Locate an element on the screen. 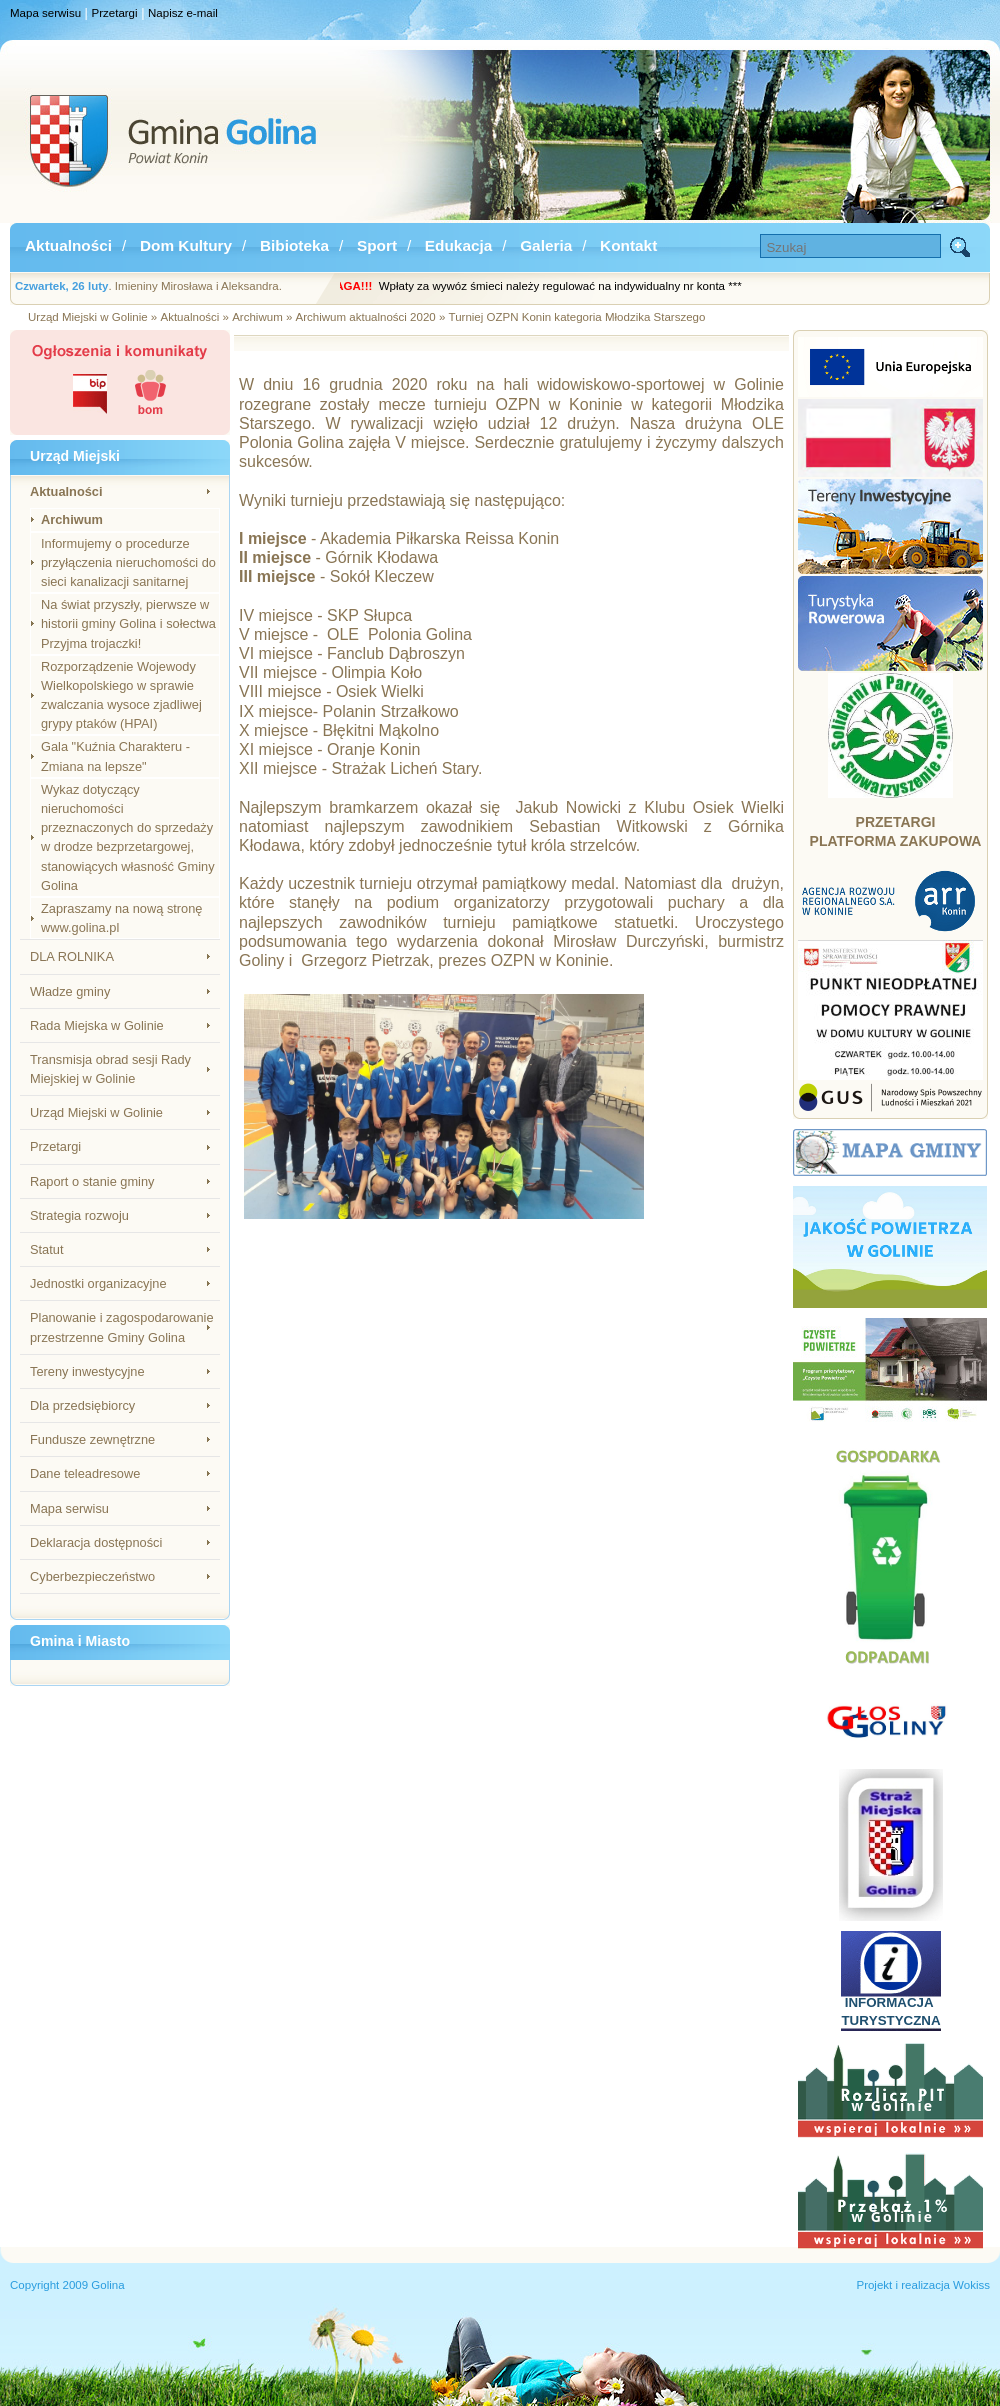 This screenshot has width=1000, height=2406. Fundusze zewnętrzne is located at coordinates (92, 1439).